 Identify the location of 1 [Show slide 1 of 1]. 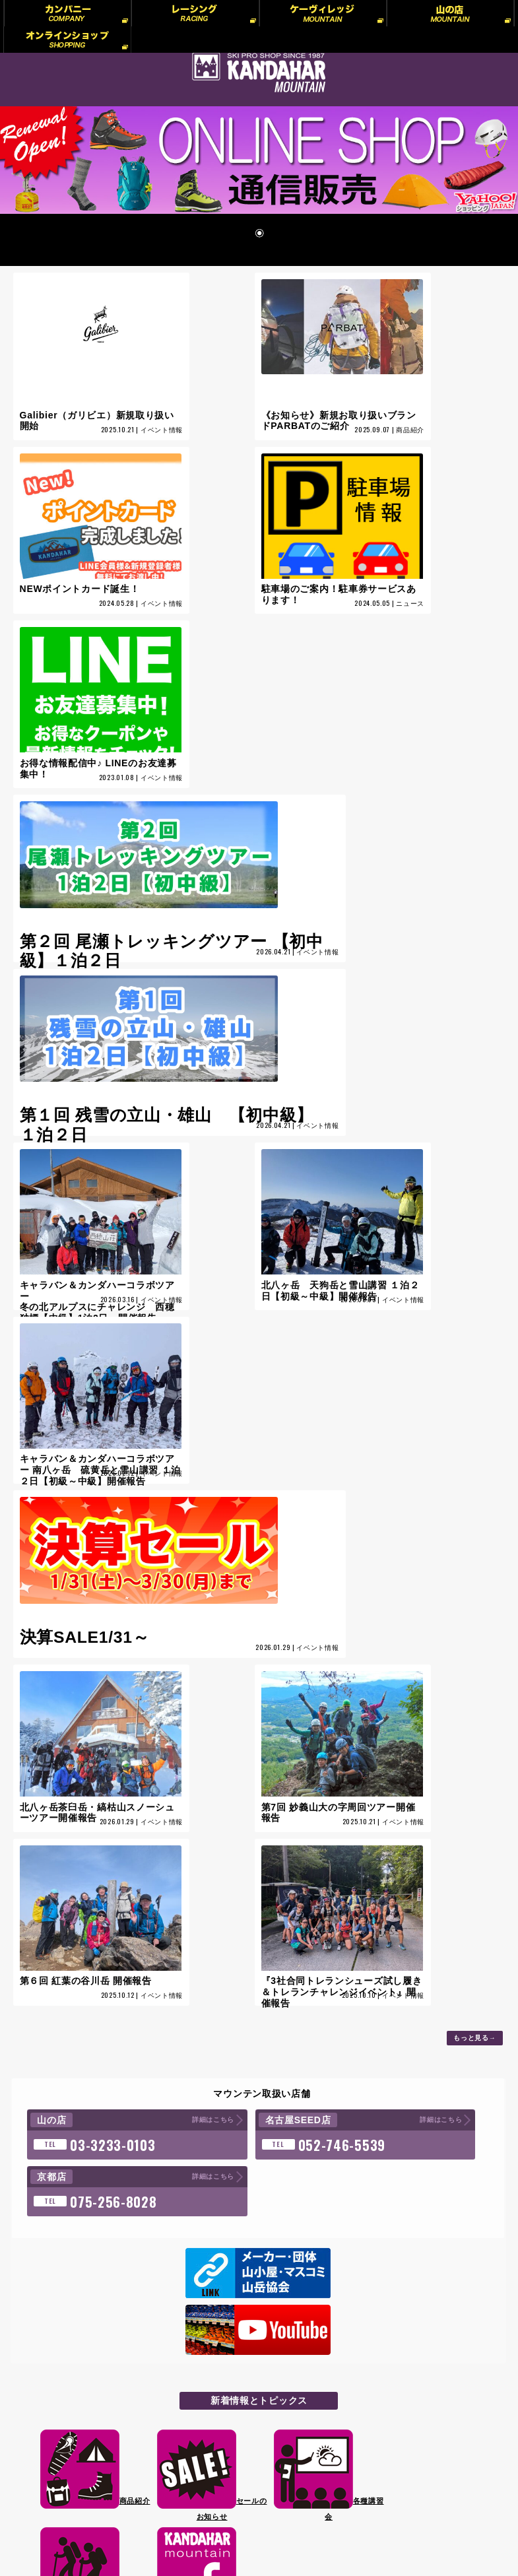
(259, 247).